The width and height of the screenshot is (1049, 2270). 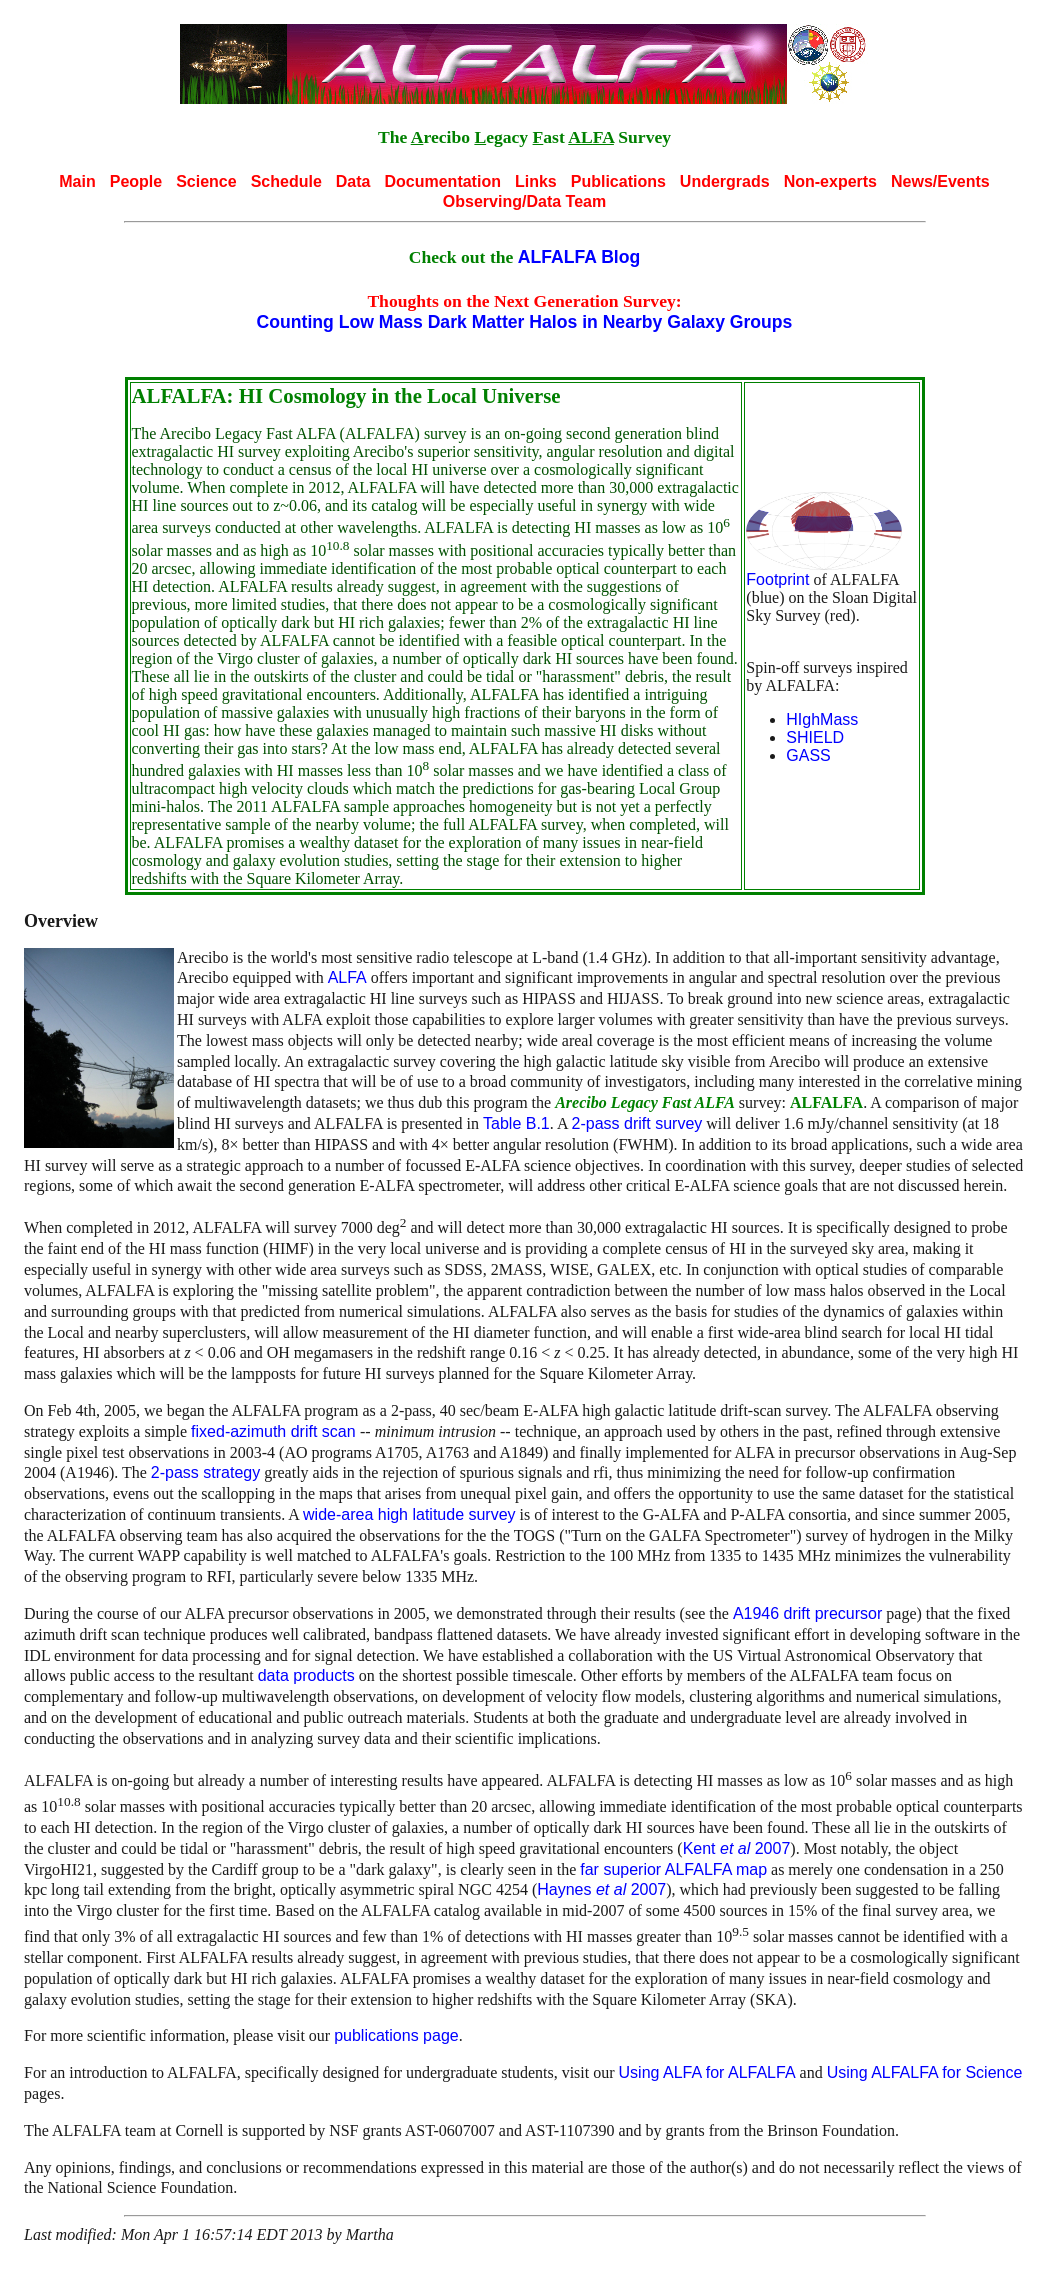 I want to click on A1946 drift precursor, so click(x=807, y=1613).